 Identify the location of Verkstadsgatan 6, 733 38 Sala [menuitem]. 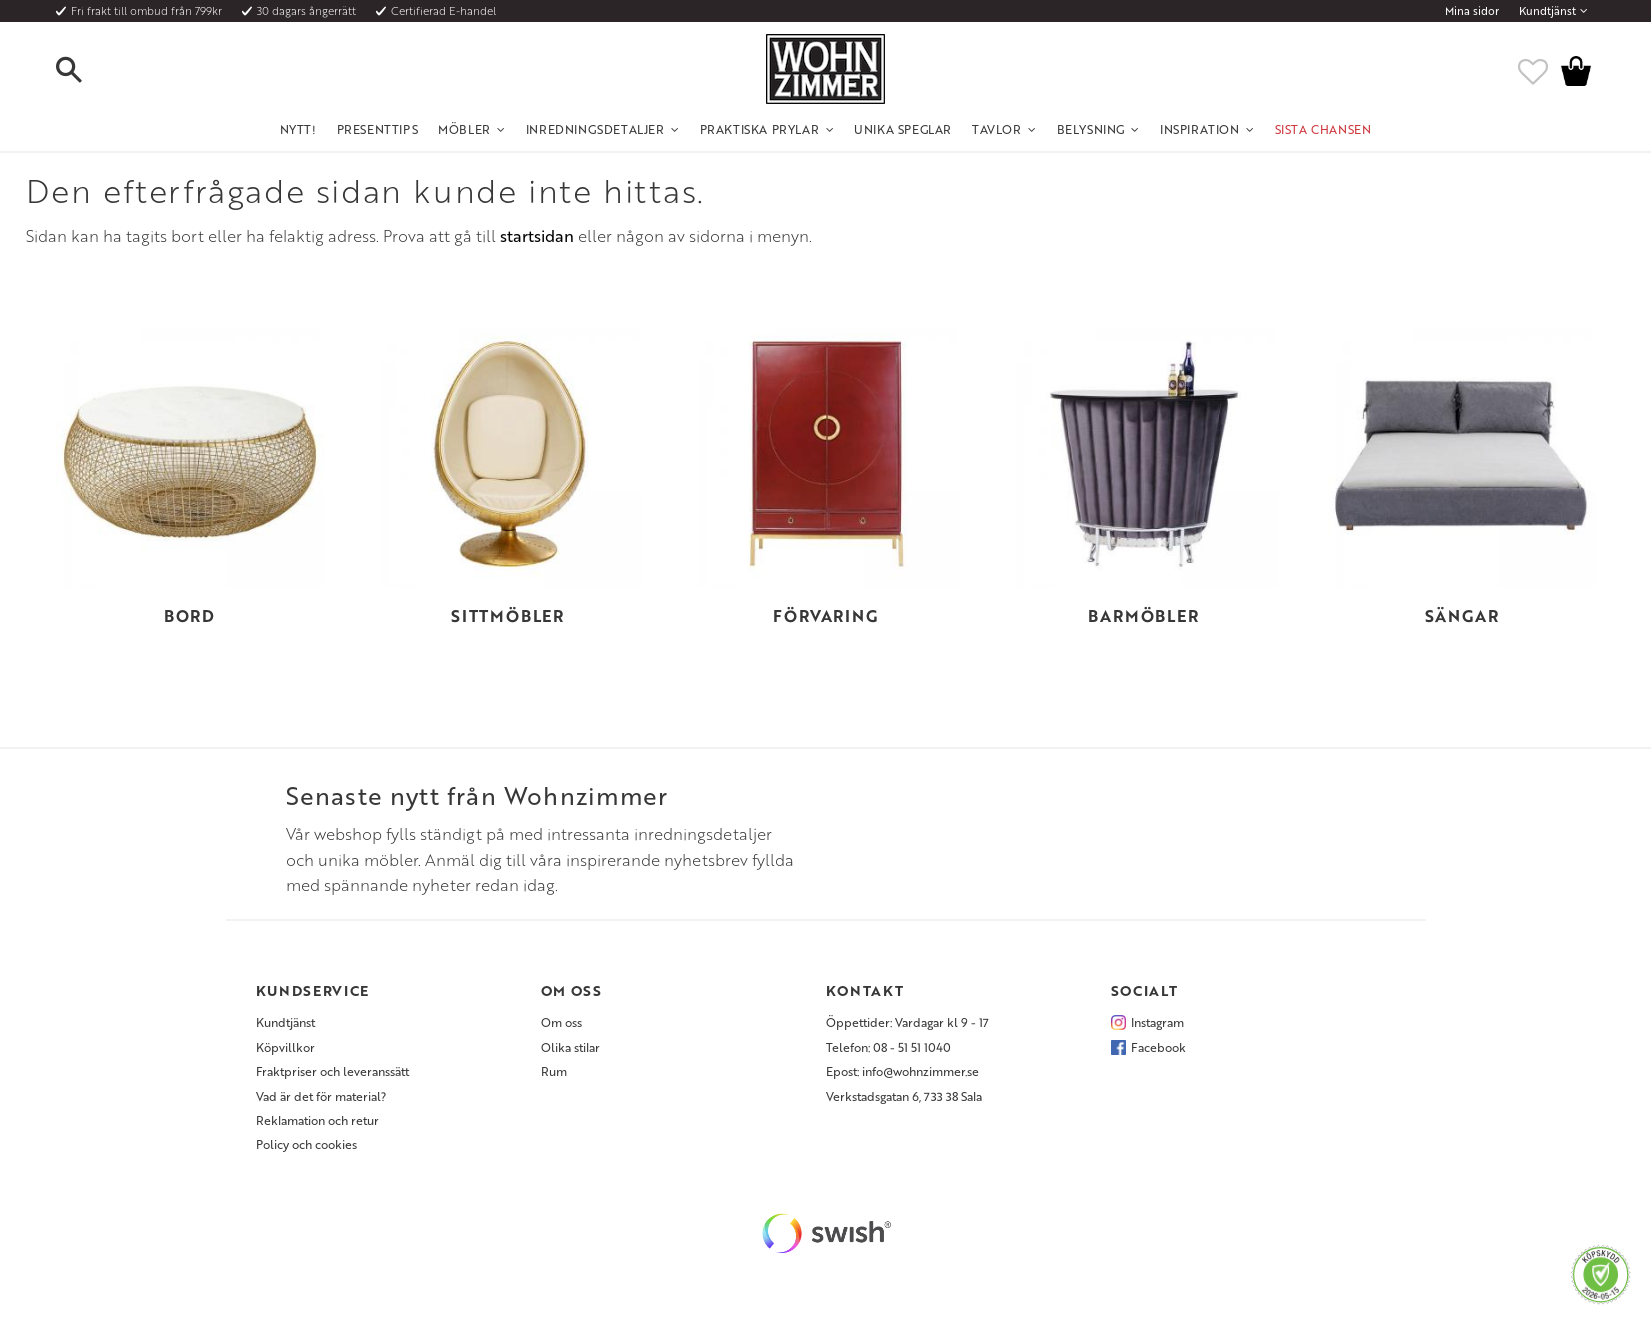
(904, 1096).